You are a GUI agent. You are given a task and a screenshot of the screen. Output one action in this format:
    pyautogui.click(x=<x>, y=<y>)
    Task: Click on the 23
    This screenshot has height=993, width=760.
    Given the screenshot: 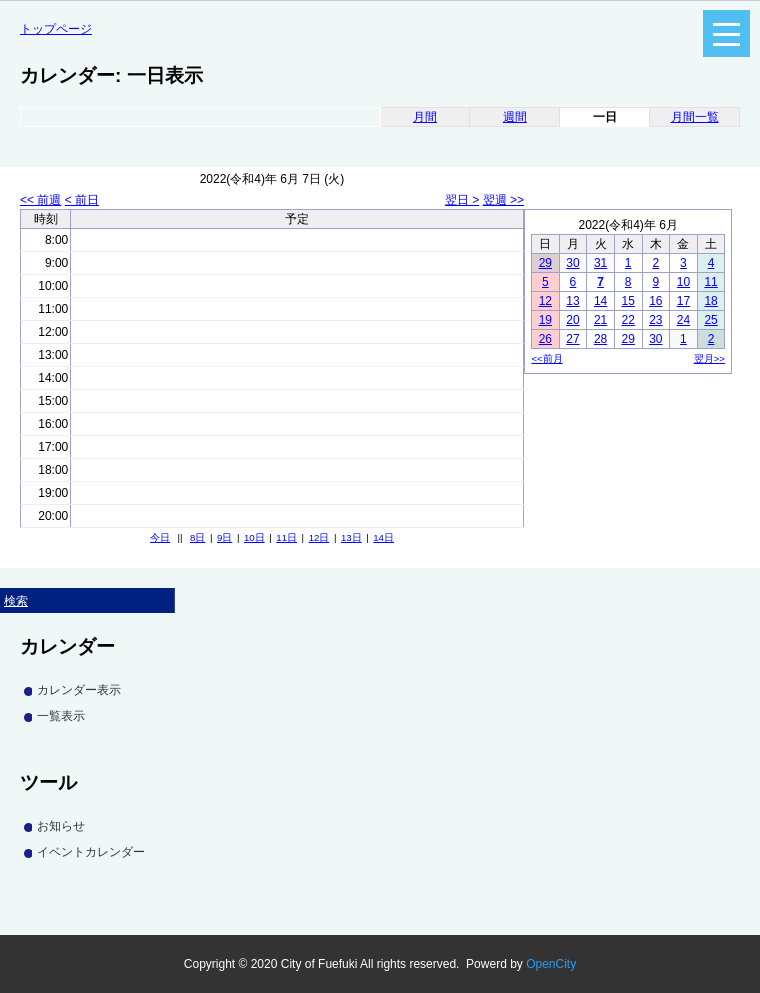 What is the action you would take?
    pyautogui.click(x=655, y=320)
    